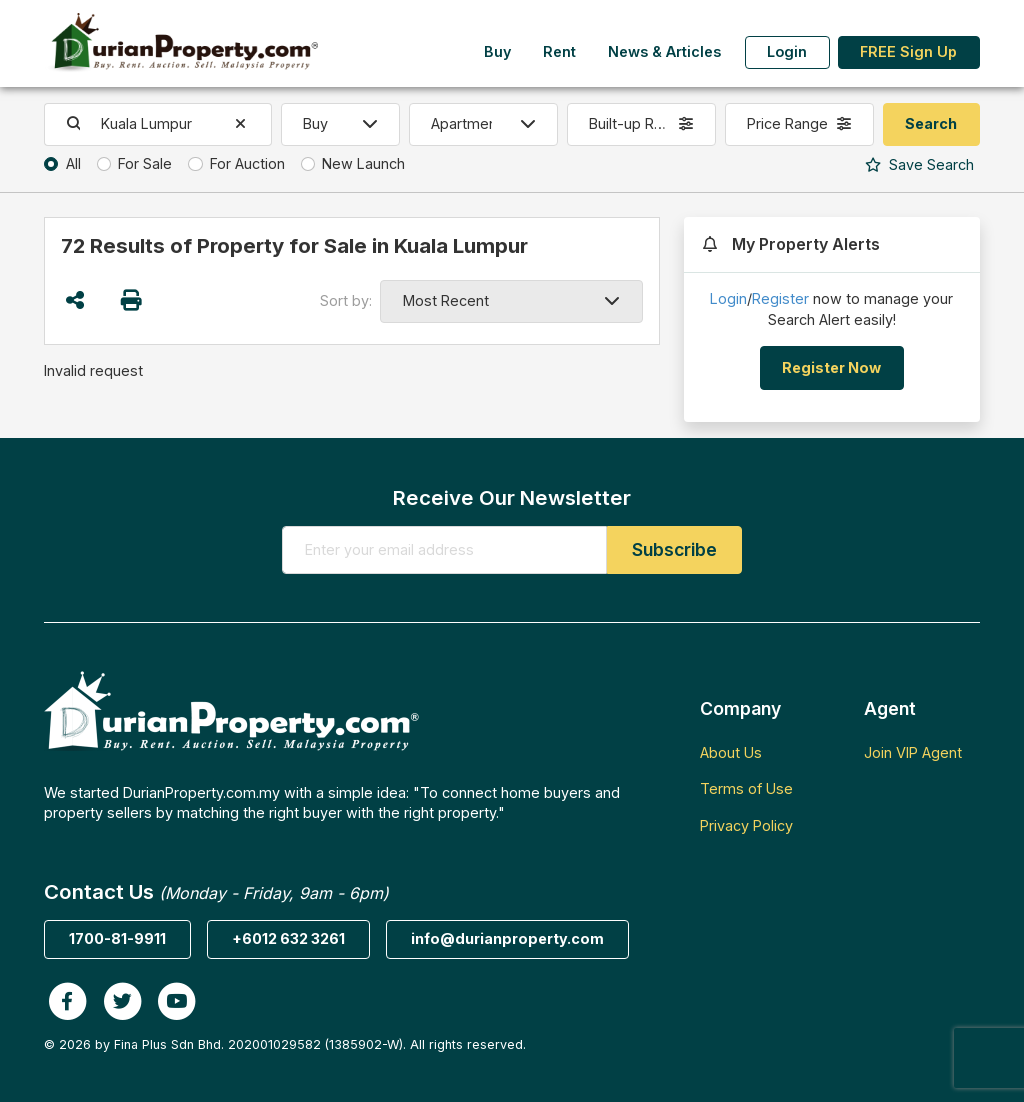  Describe the element at coordinates (497, 51) in the screenshot. I see `Buy` at that location.